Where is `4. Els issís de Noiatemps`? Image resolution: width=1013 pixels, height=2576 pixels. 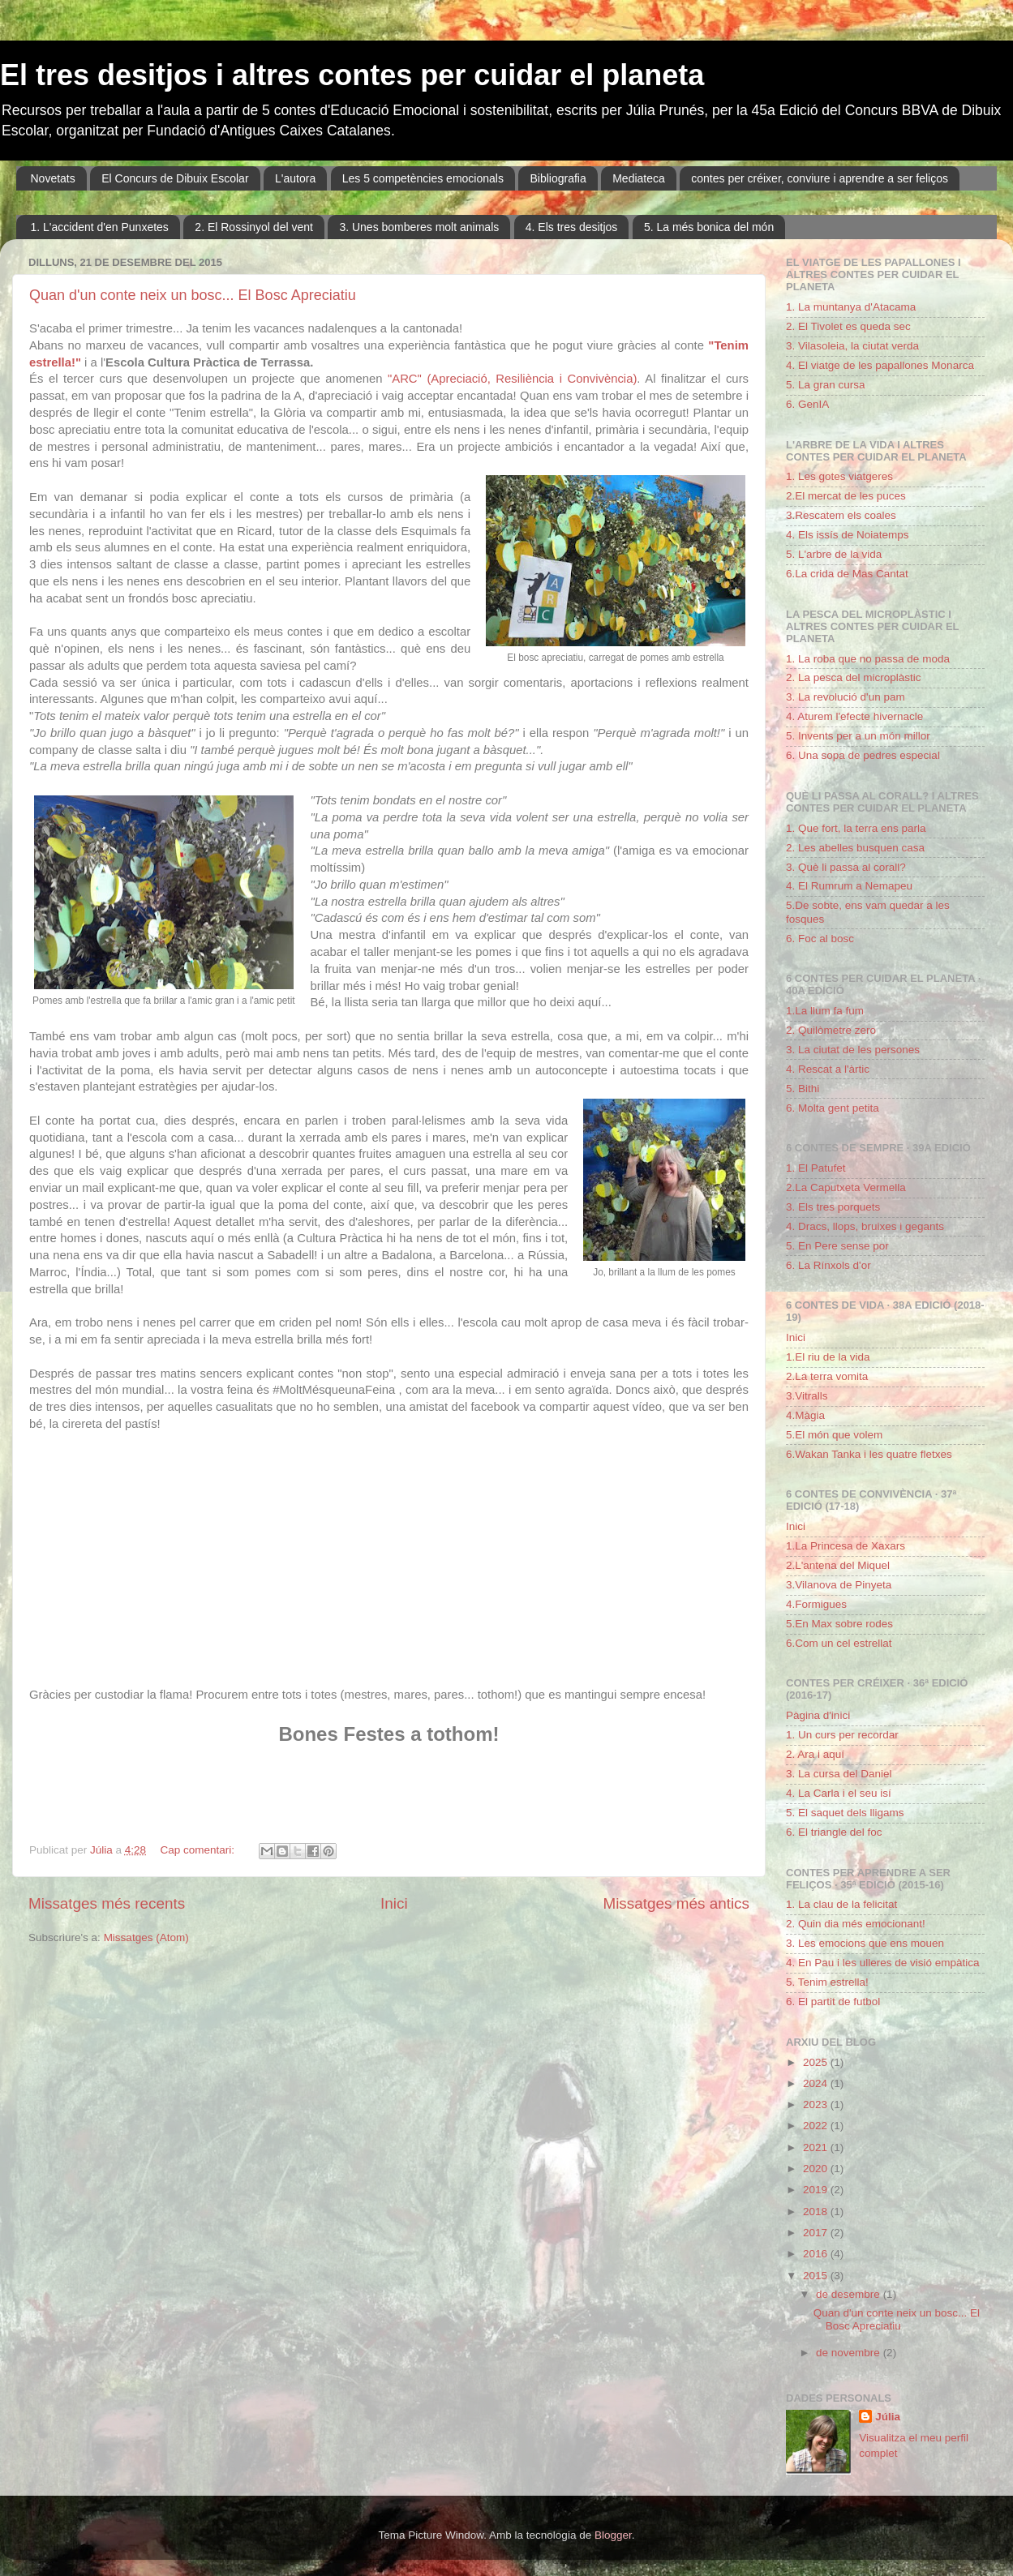 4. Els issís de Noiatemps is located at coordinates (847, 535).